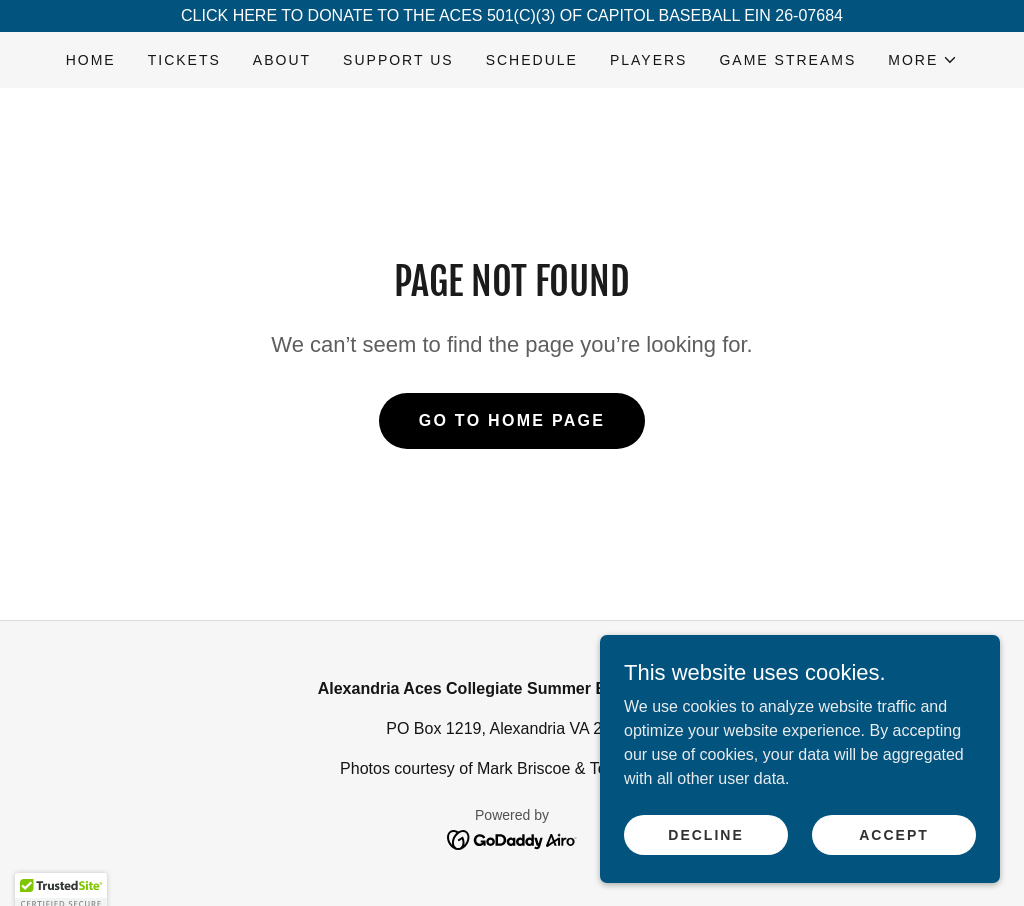 This screenshot has height=906, width=1024. What do you see at coordinates (91, 60) in the screenshot?
I see `HOME [link]` at bounding box center [91, 60].